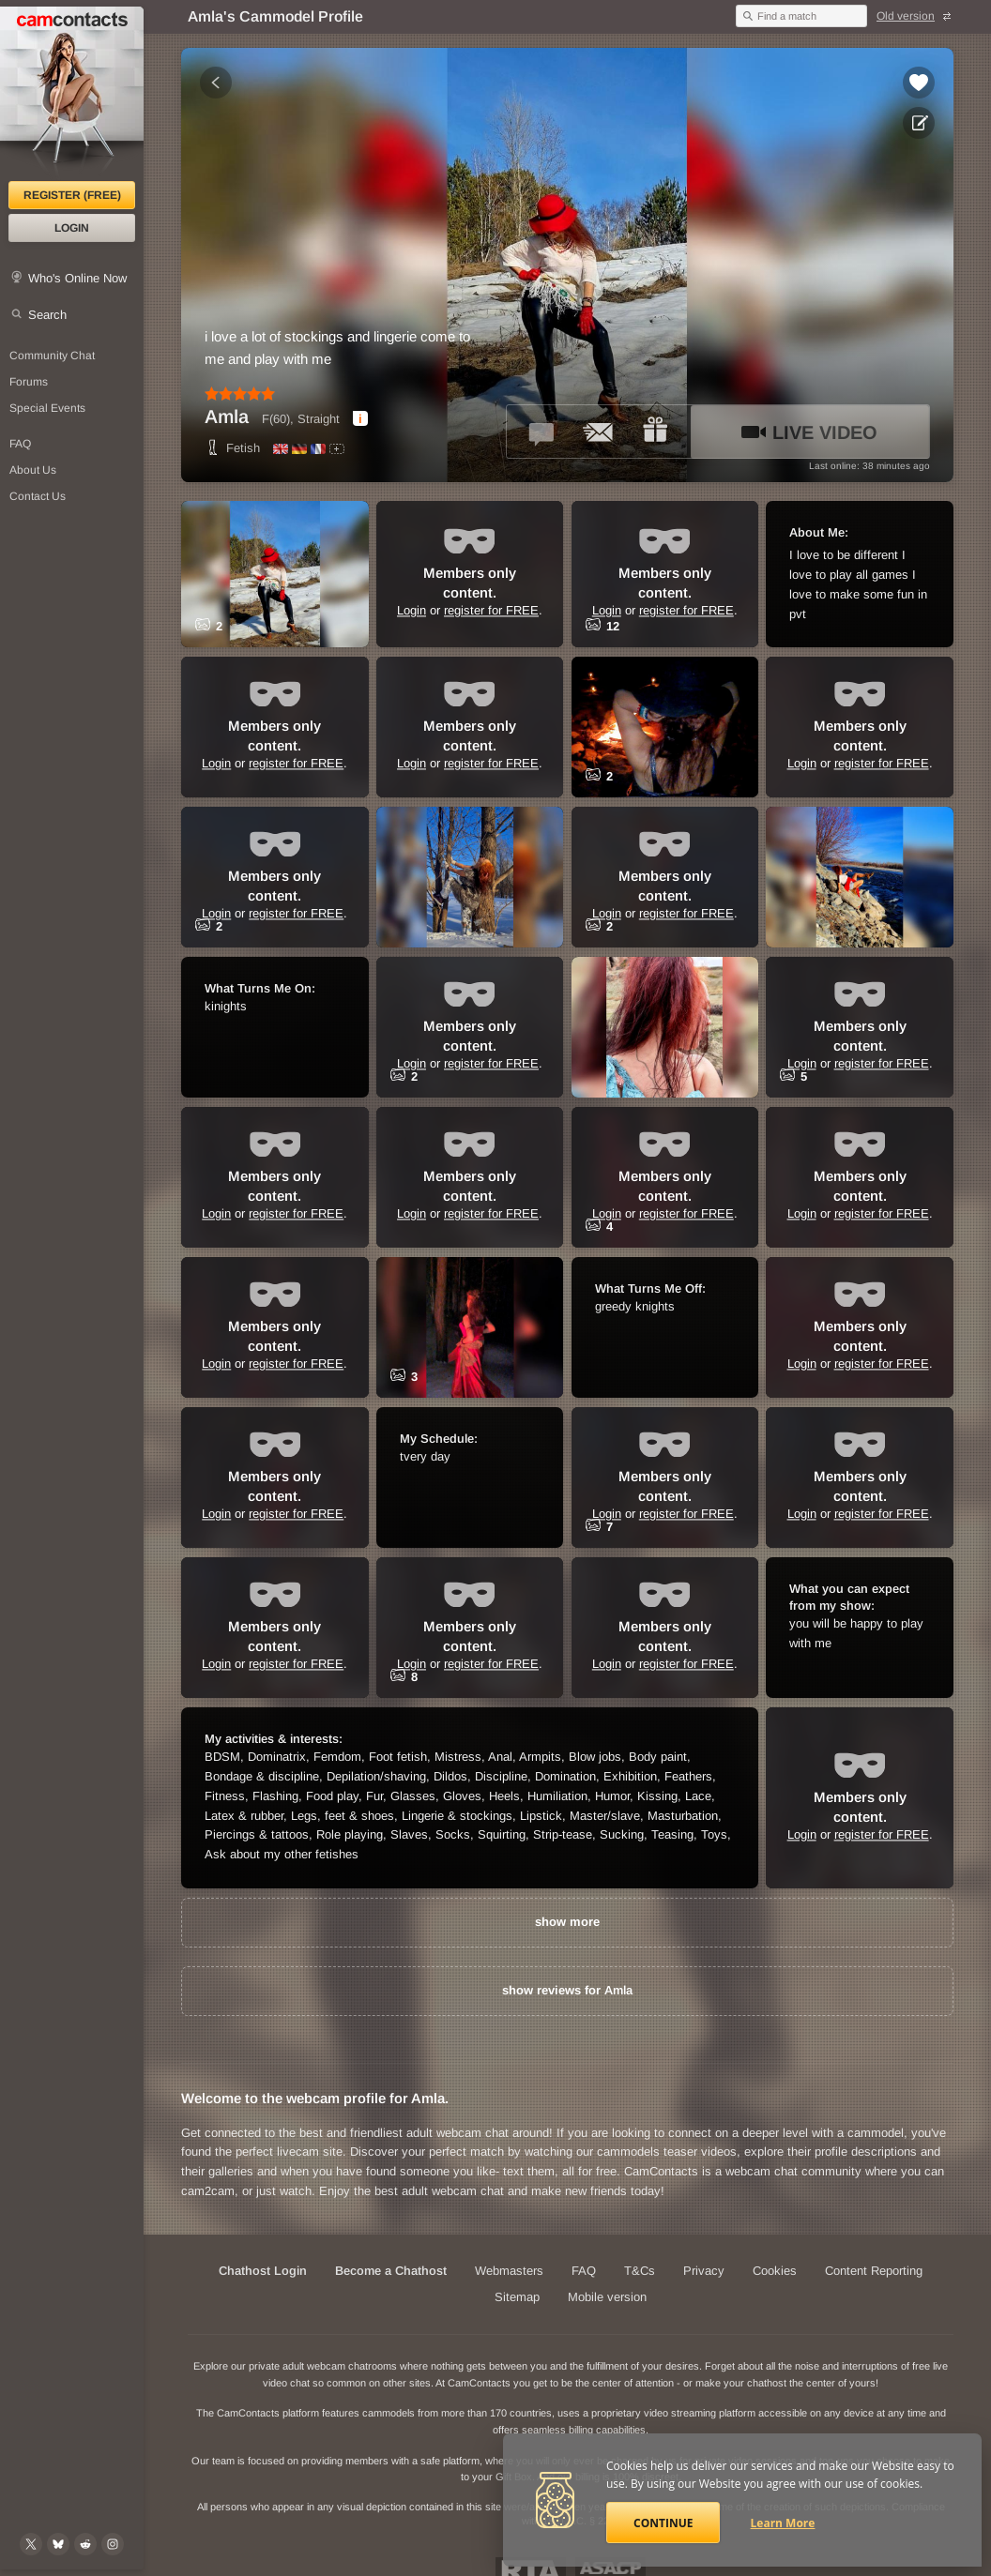 This screenshot has height=2576, width=991. I want to click on Special Events [Special Events at CamContacts], so click(47, 408).